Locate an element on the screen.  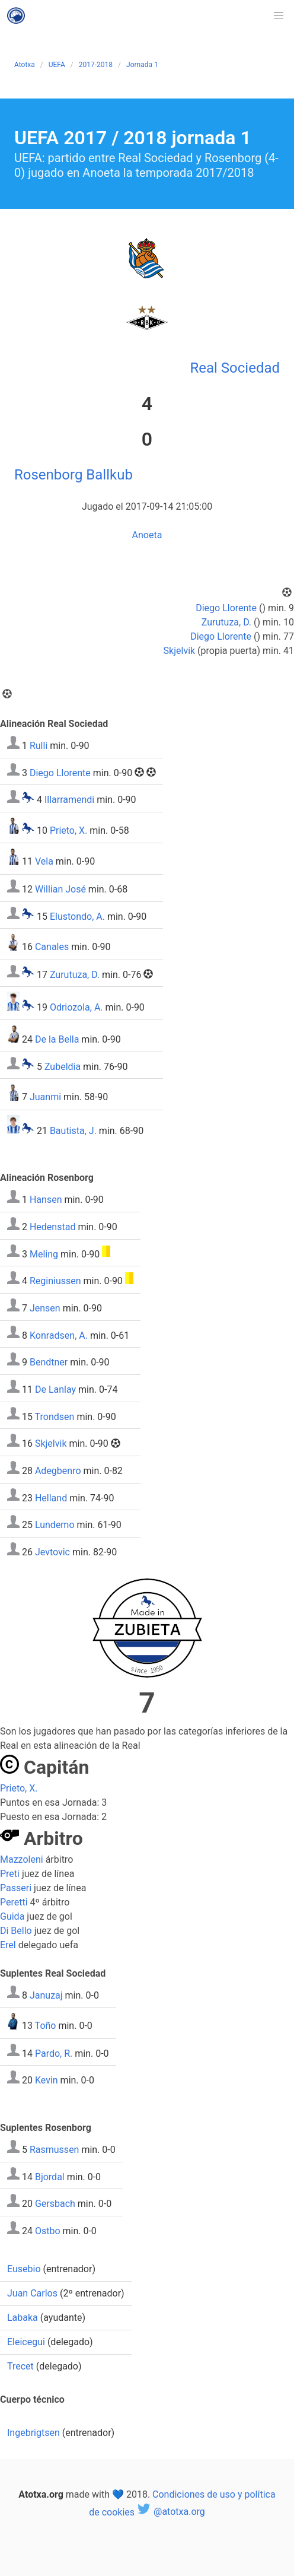
Prieto, X. is located at coordinates (68, 830).